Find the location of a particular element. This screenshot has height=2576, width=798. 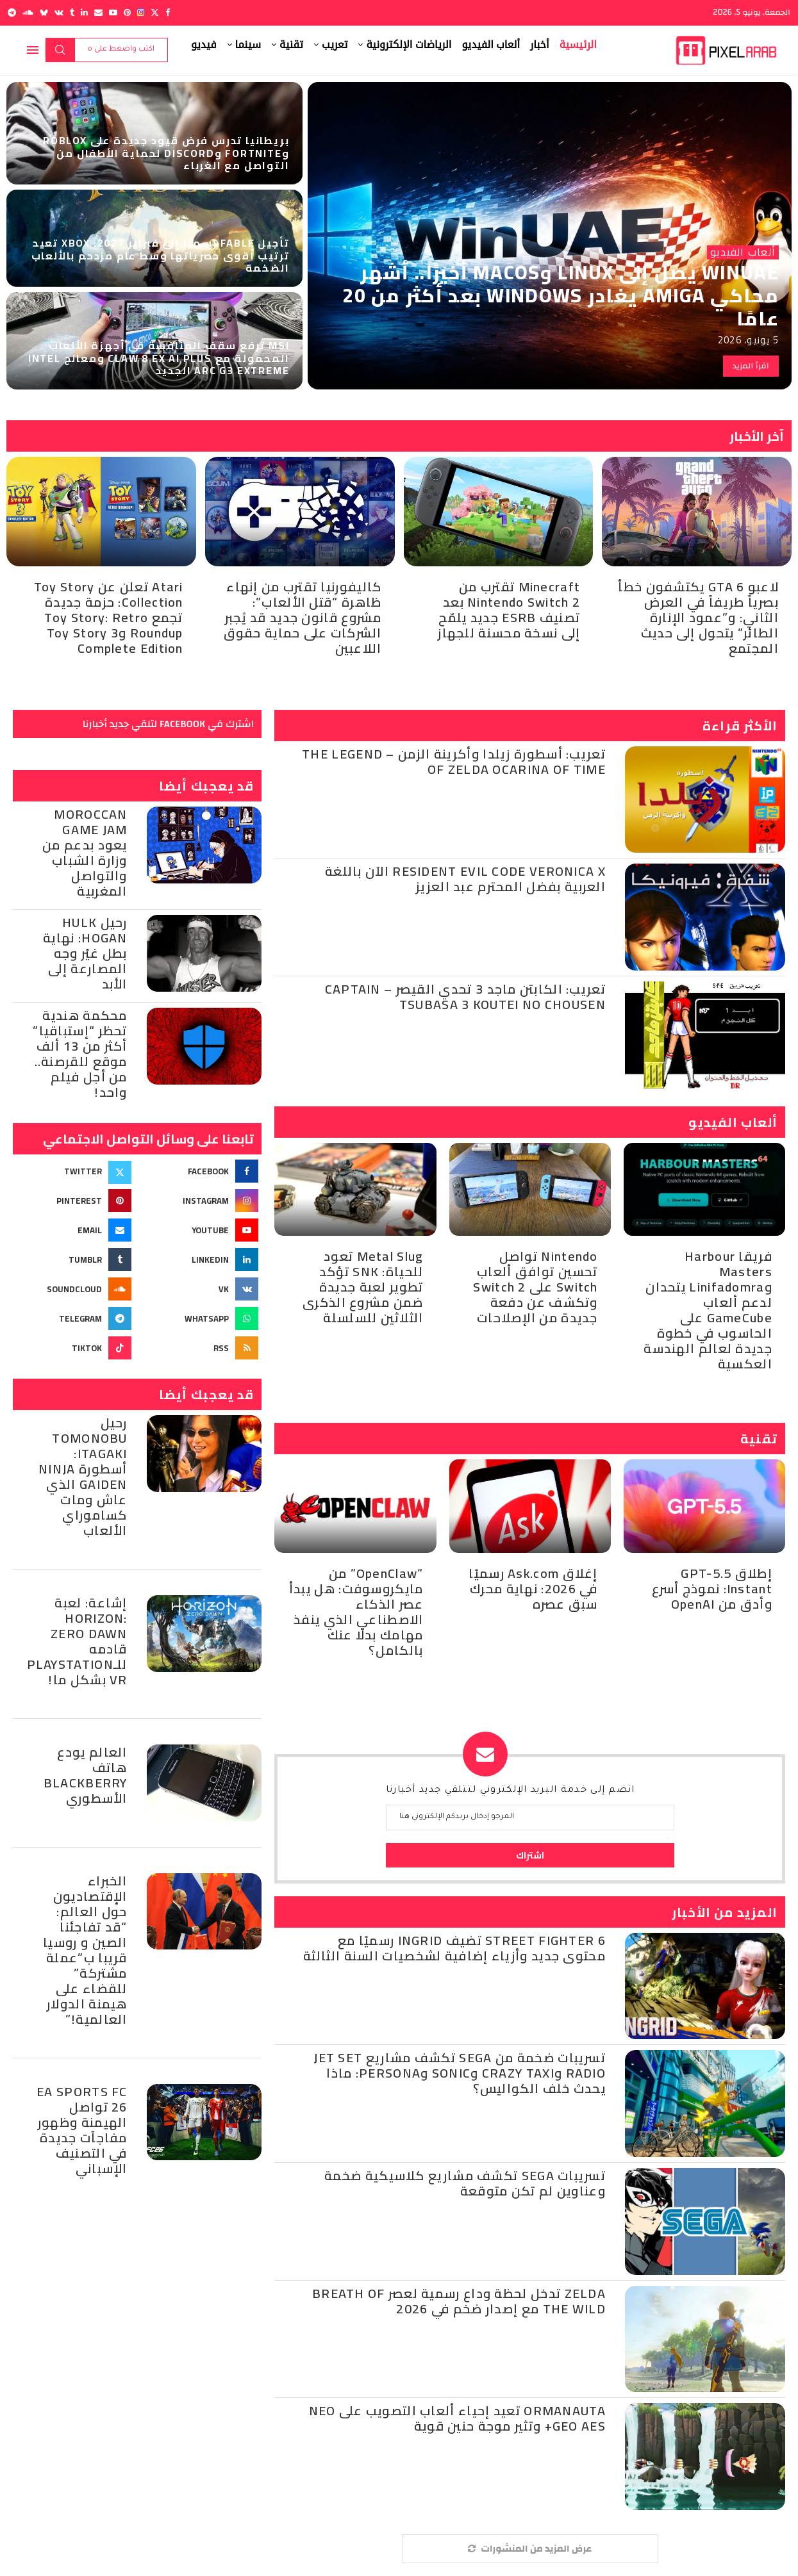

Moroccan Game Jam يعود بدعم من وزارة الشباب والتواصل المغربية is located at coordinates (85, 852).